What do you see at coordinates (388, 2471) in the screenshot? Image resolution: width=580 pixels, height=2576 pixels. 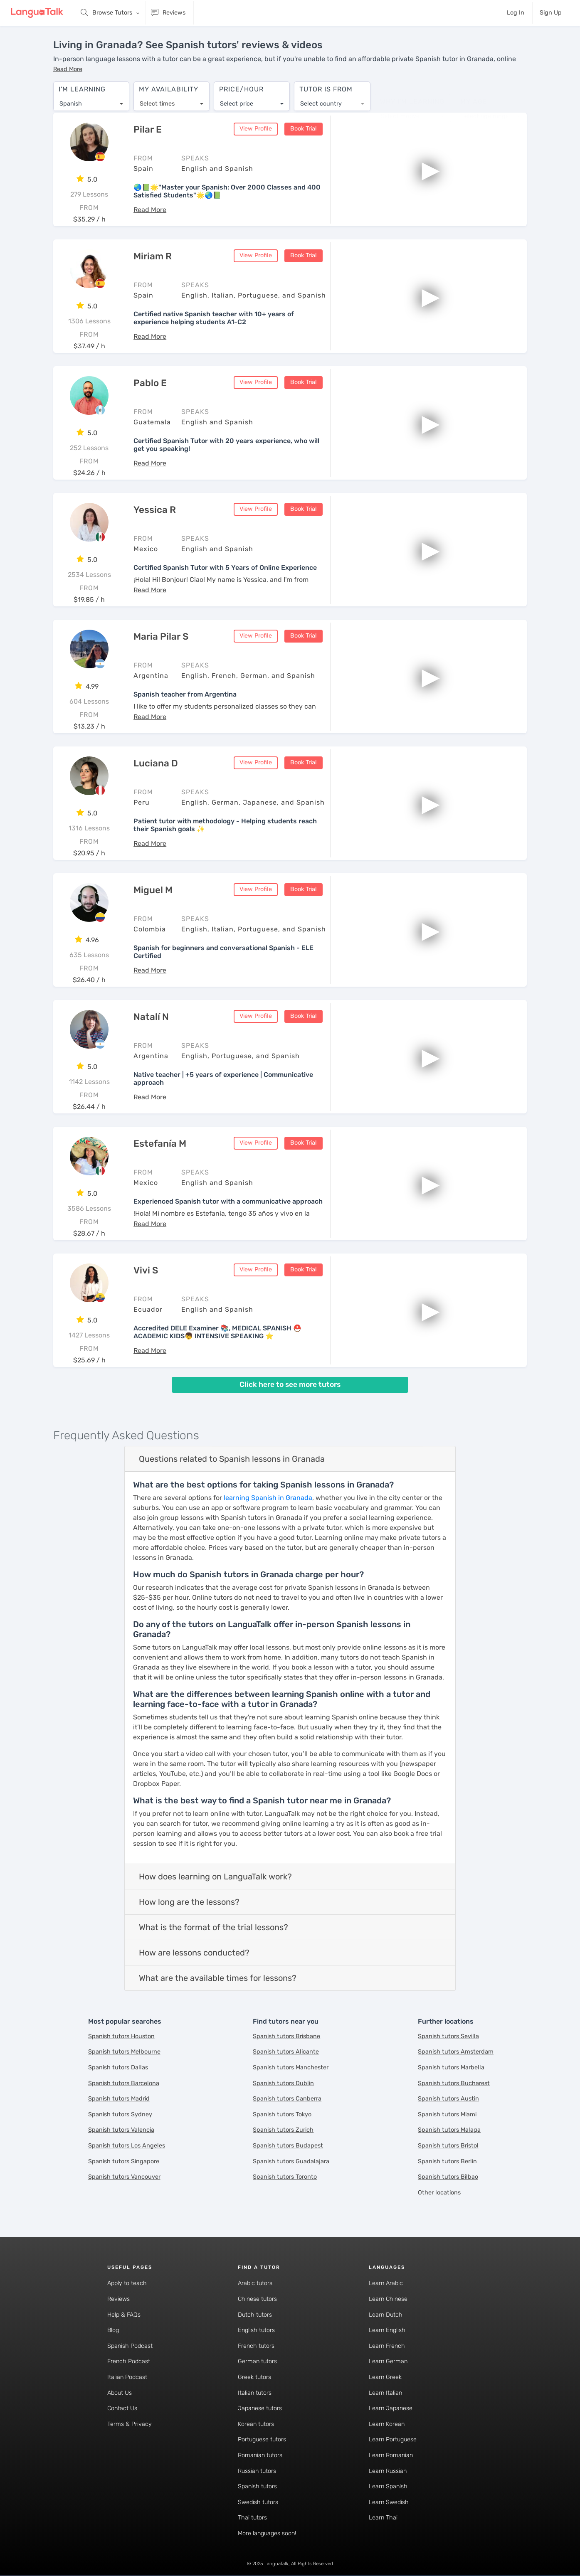 I see `Learn Russian` at bounding box center [388, 2471].